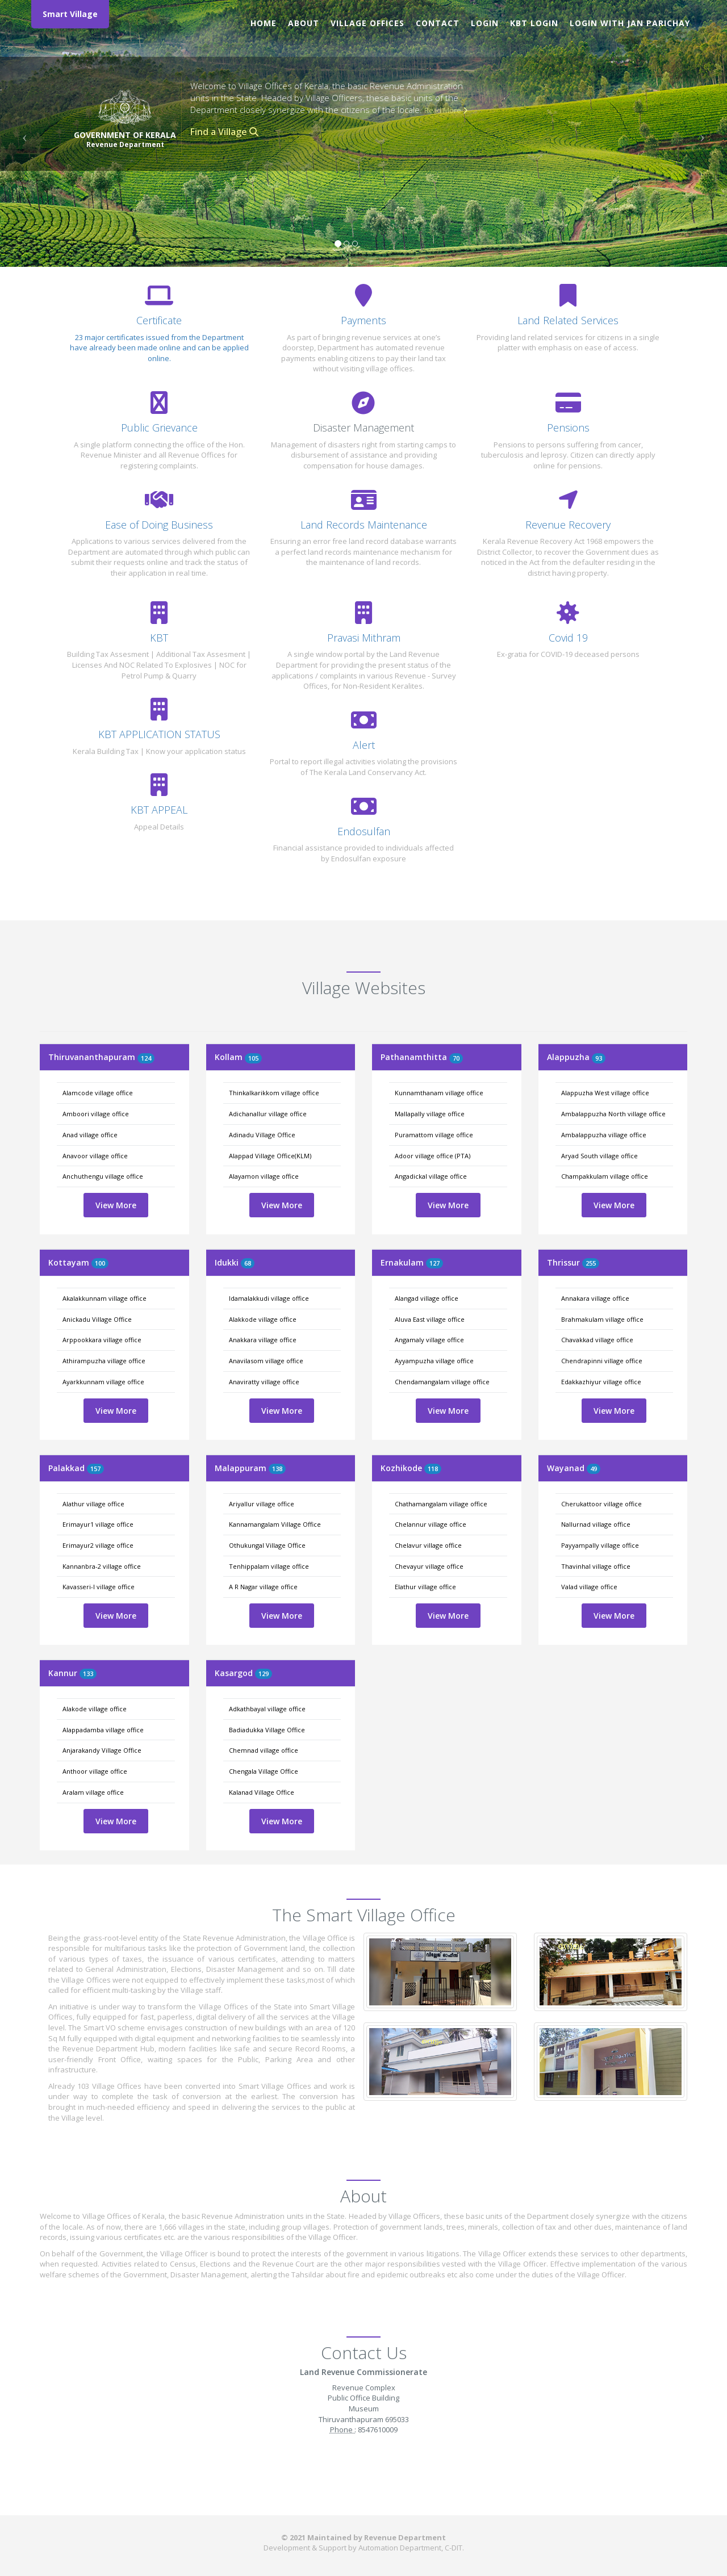 The height and width of the screenshot is (2576, 727). Describe the element at coordinates (595, 1524) in the screenshot. I see `Nallurnad village office` at that location.